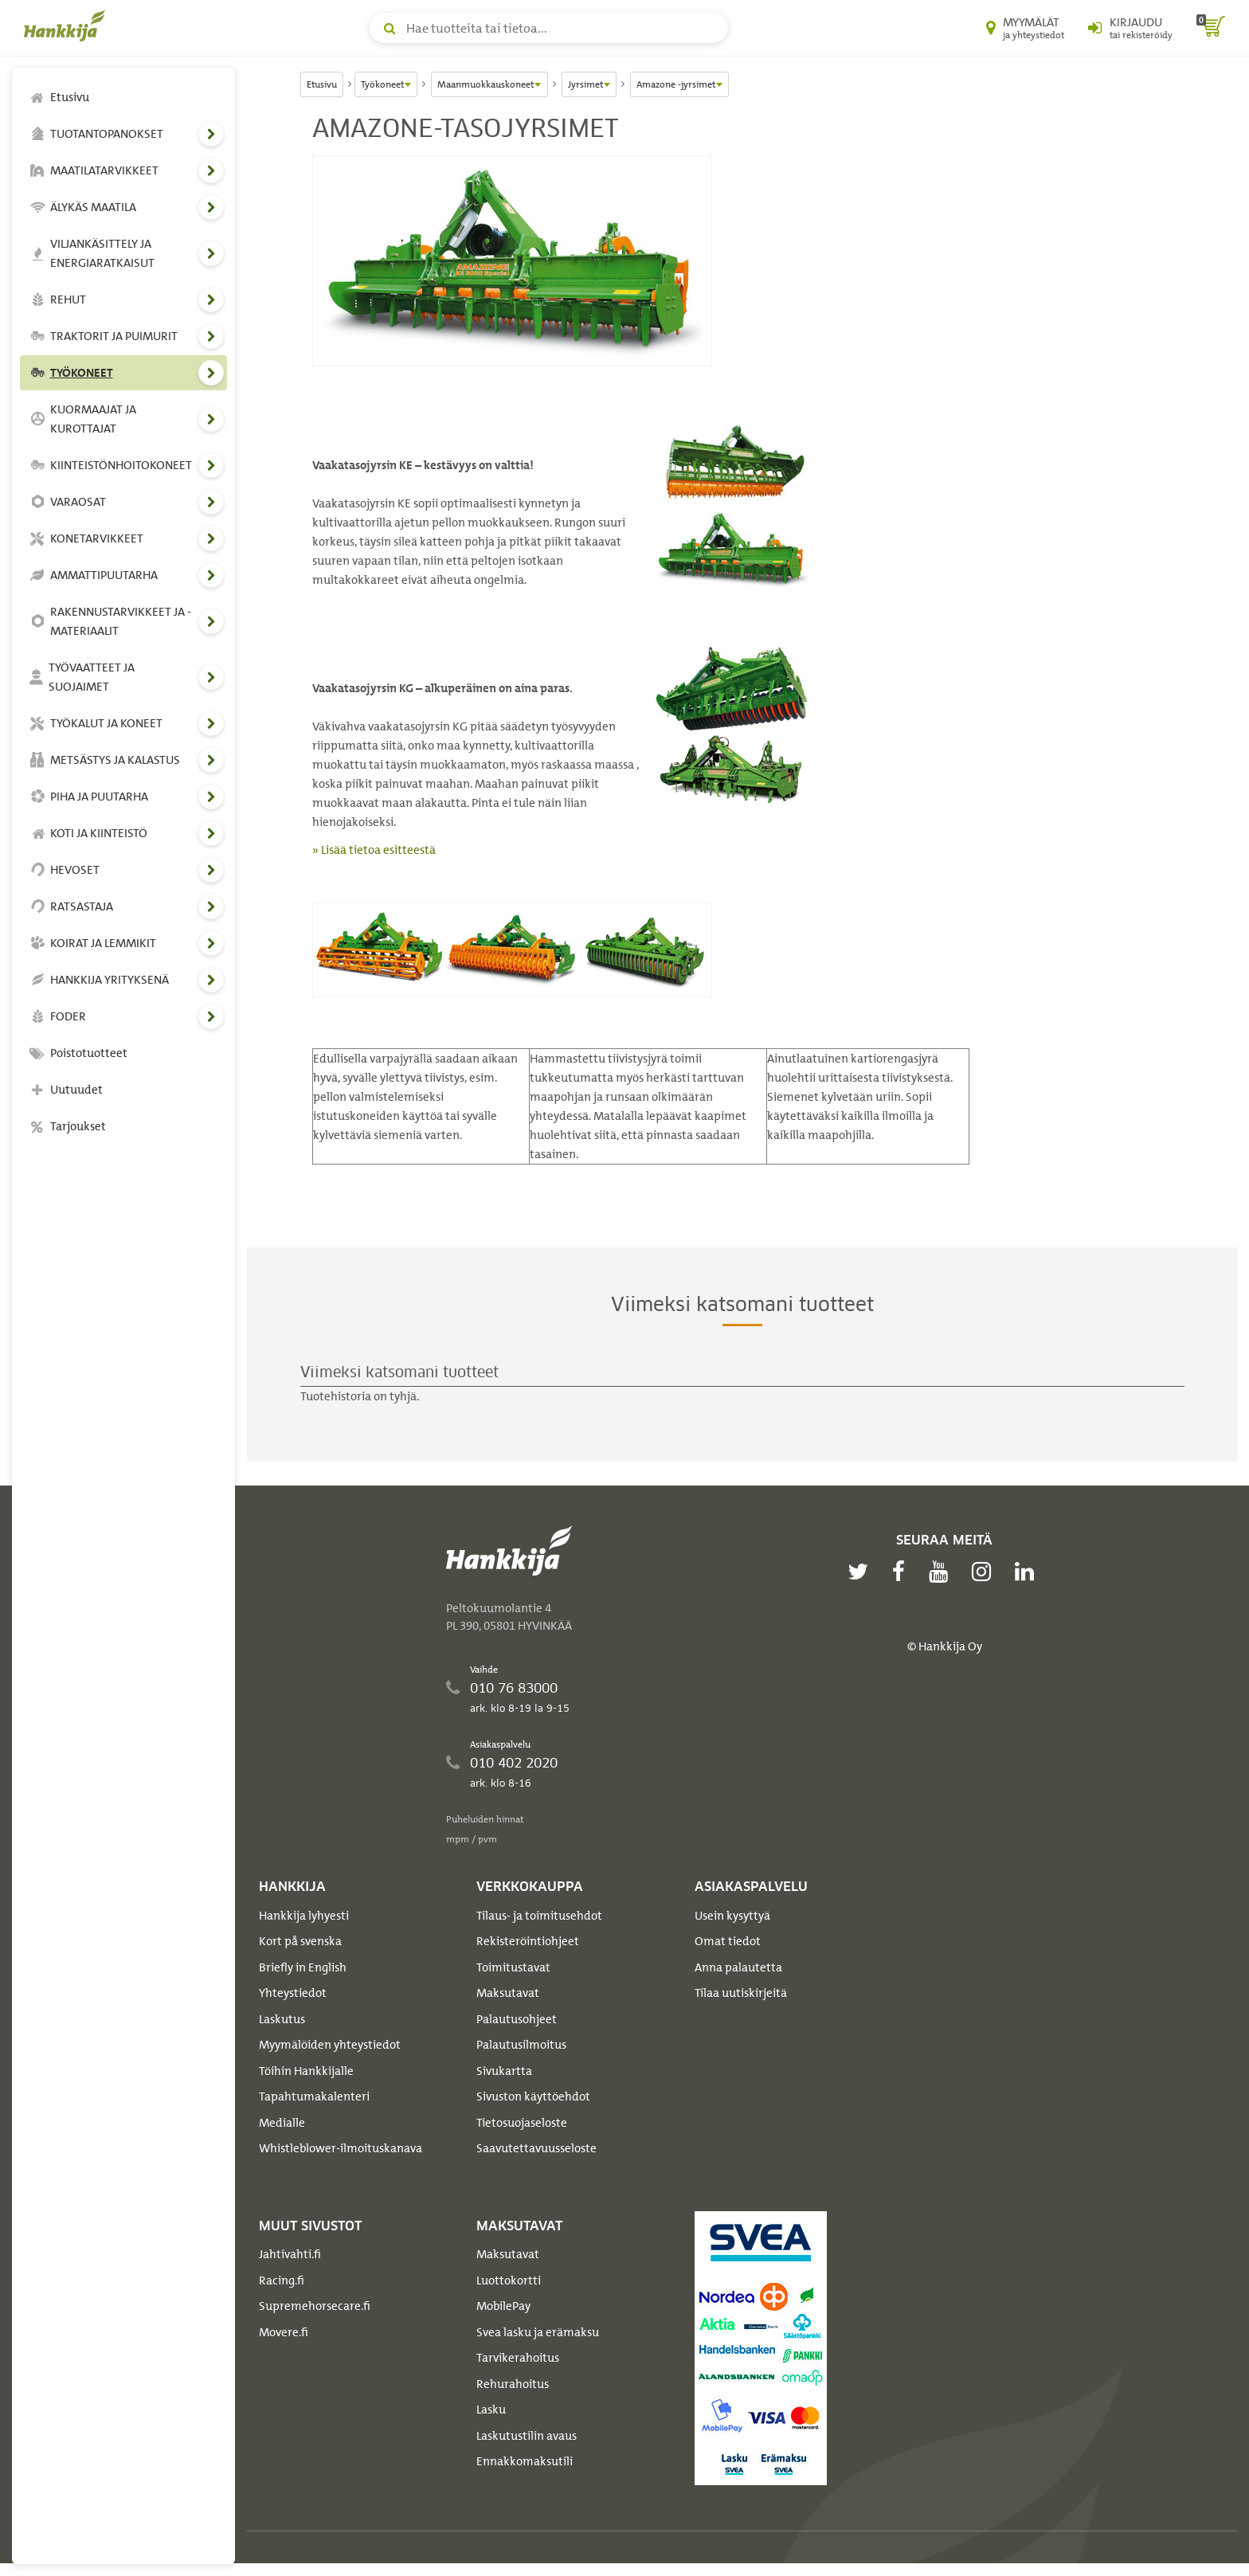  I want to click on Tilaus- ja toimitusehdot, so click(539, 1916).